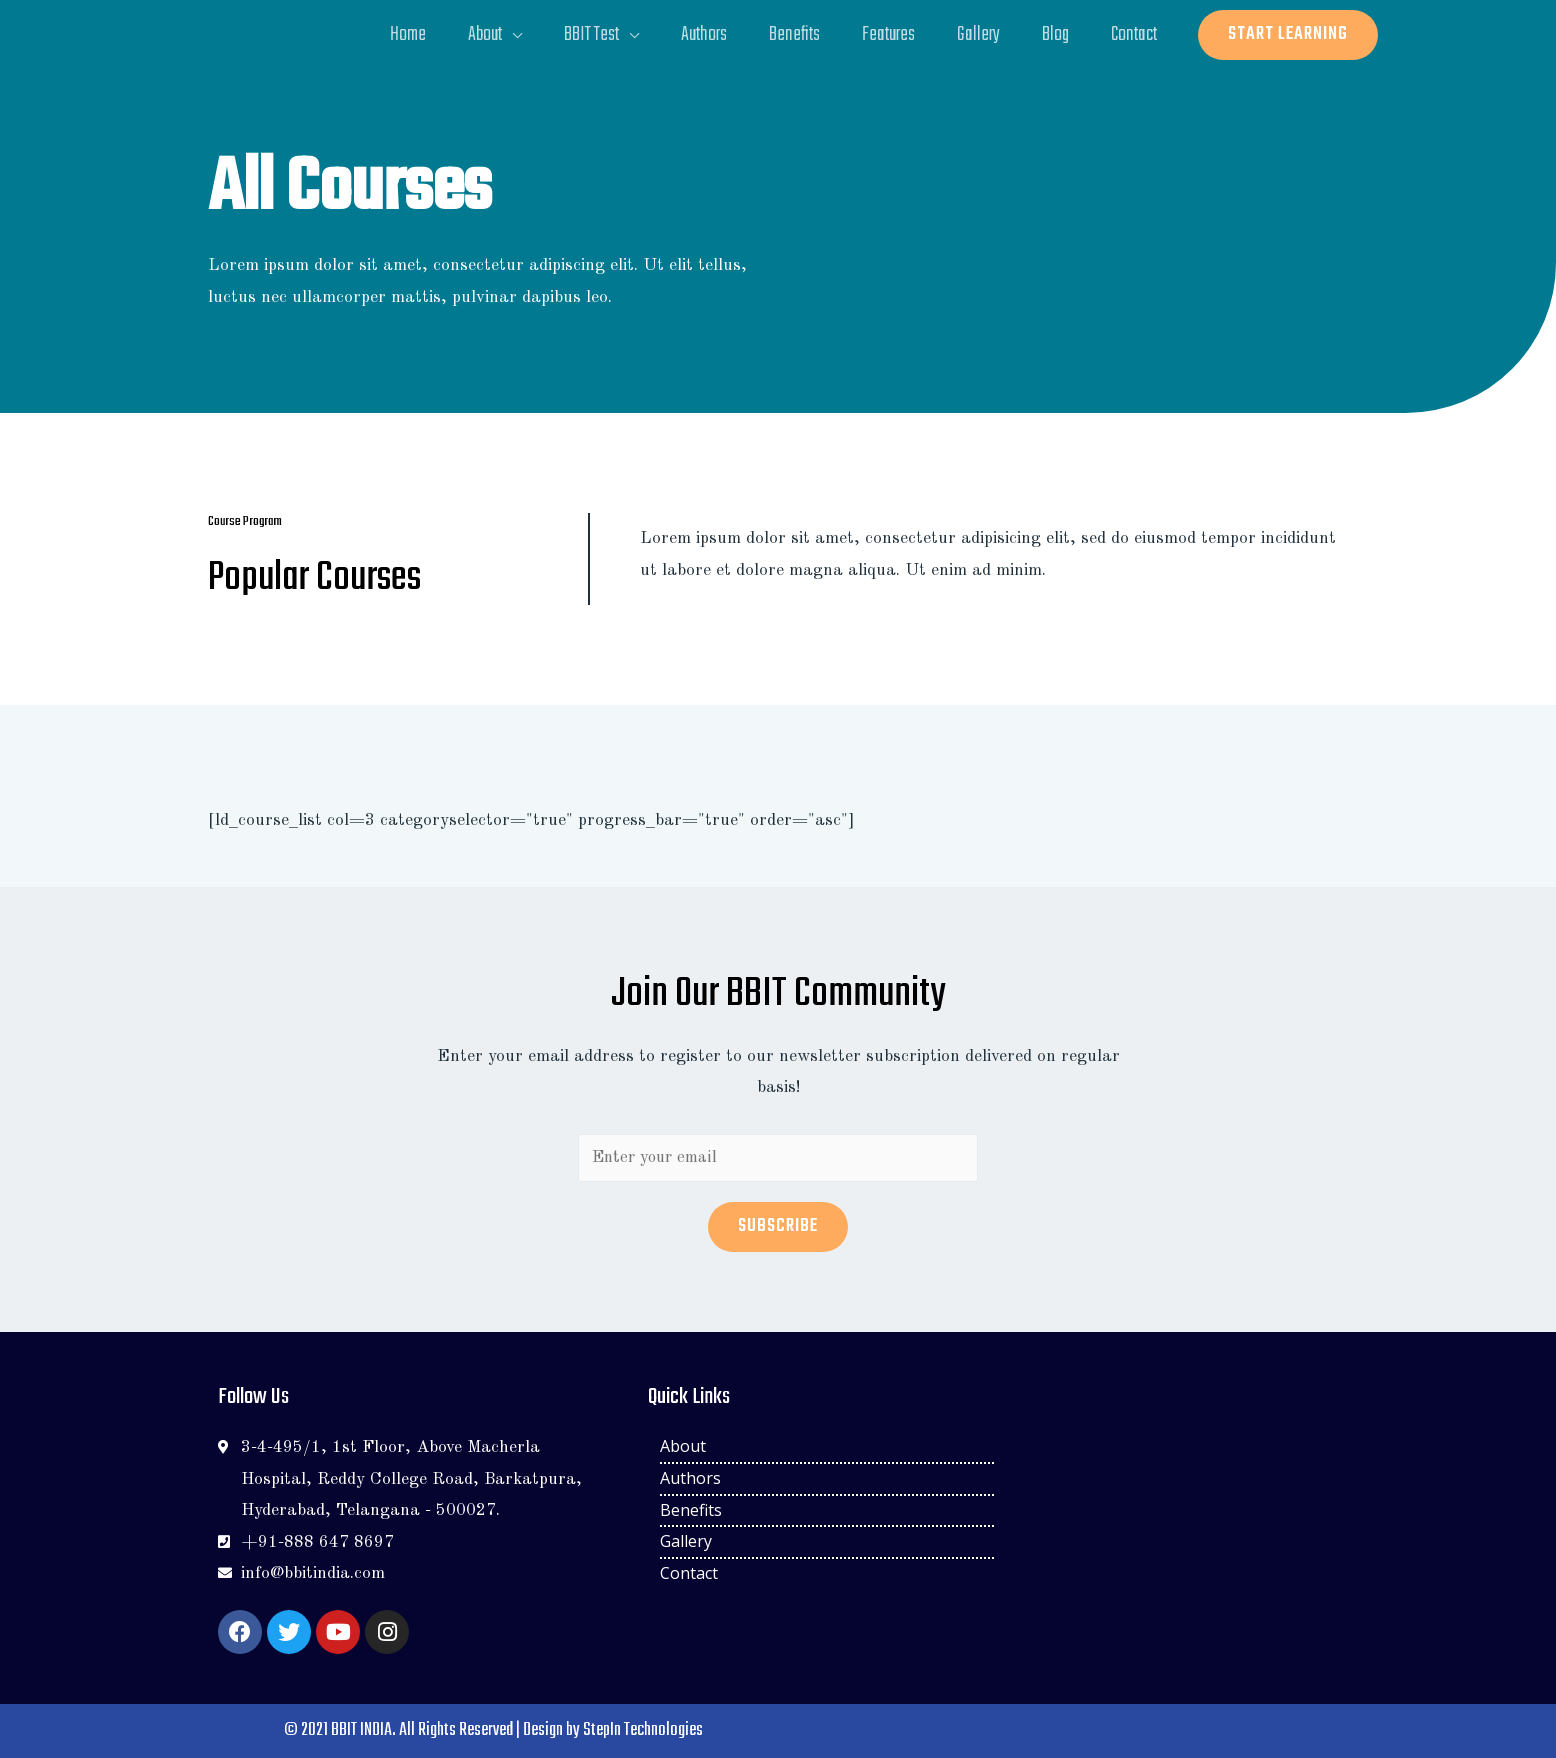 The height and width of the screenshot is (1758, 1556). Describe the element at coordinates (578, 34) in the screenshot. I see `BBIT Test` at that location.